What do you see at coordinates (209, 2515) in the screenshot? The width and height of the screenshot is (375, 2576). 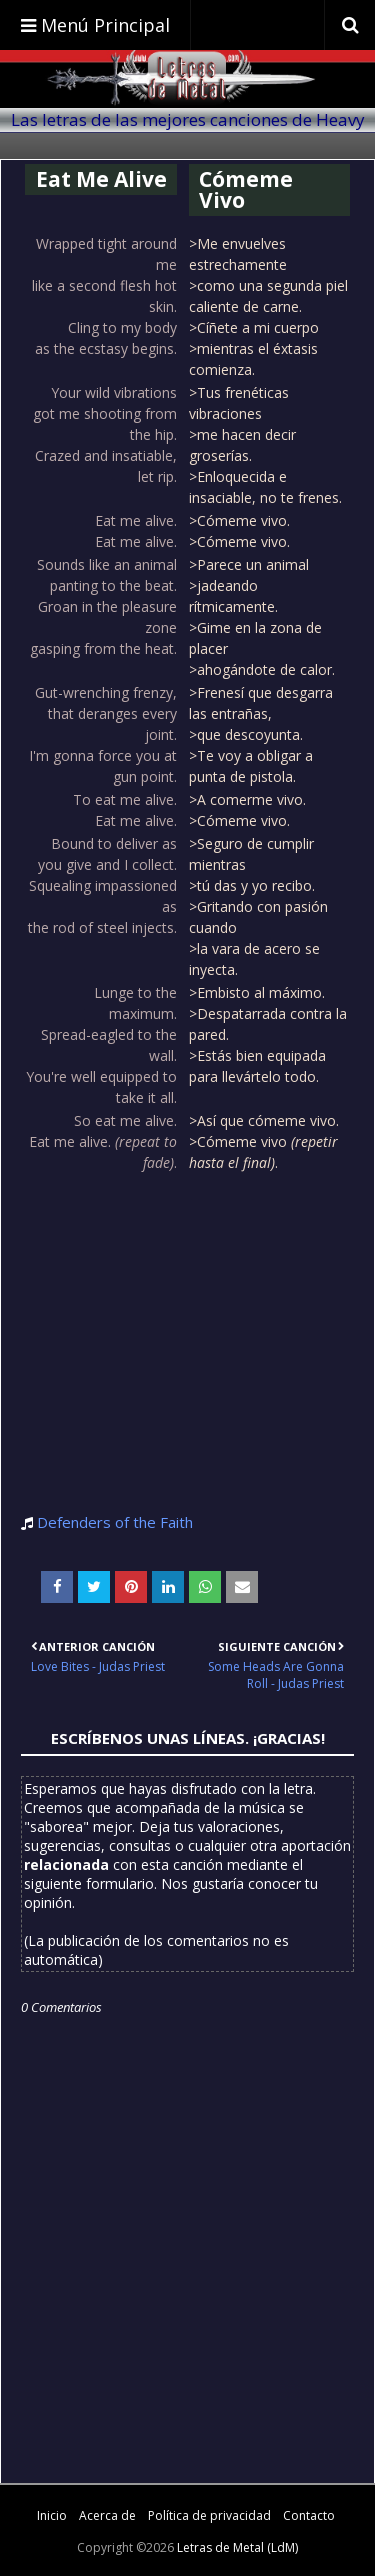 I see `Política de privacidad` at bounding box center [209, 2515].